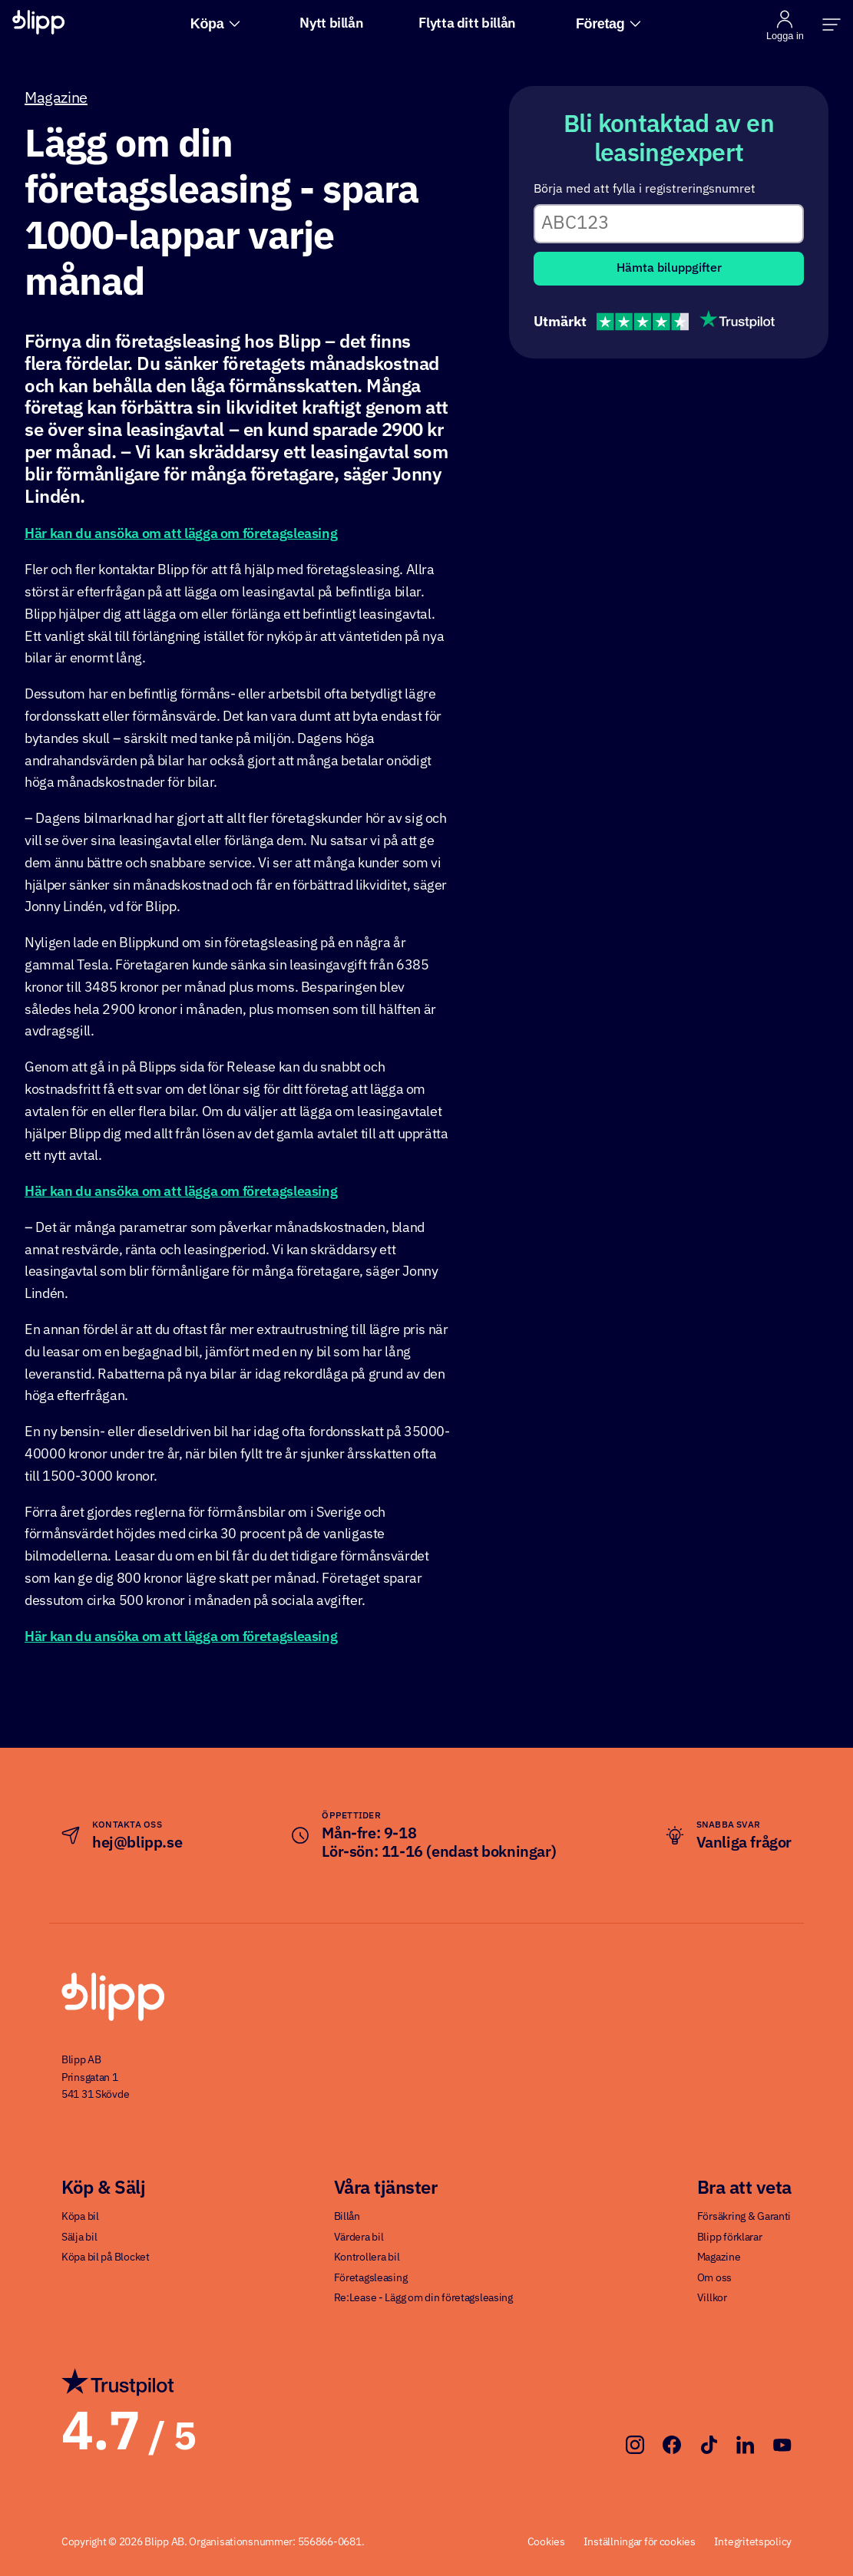 The height and width of the screenshot is (2576, 853). Describe the element at coordinates (137, 1843) in the screenshot. I see `hej@blipp.se` at that location.